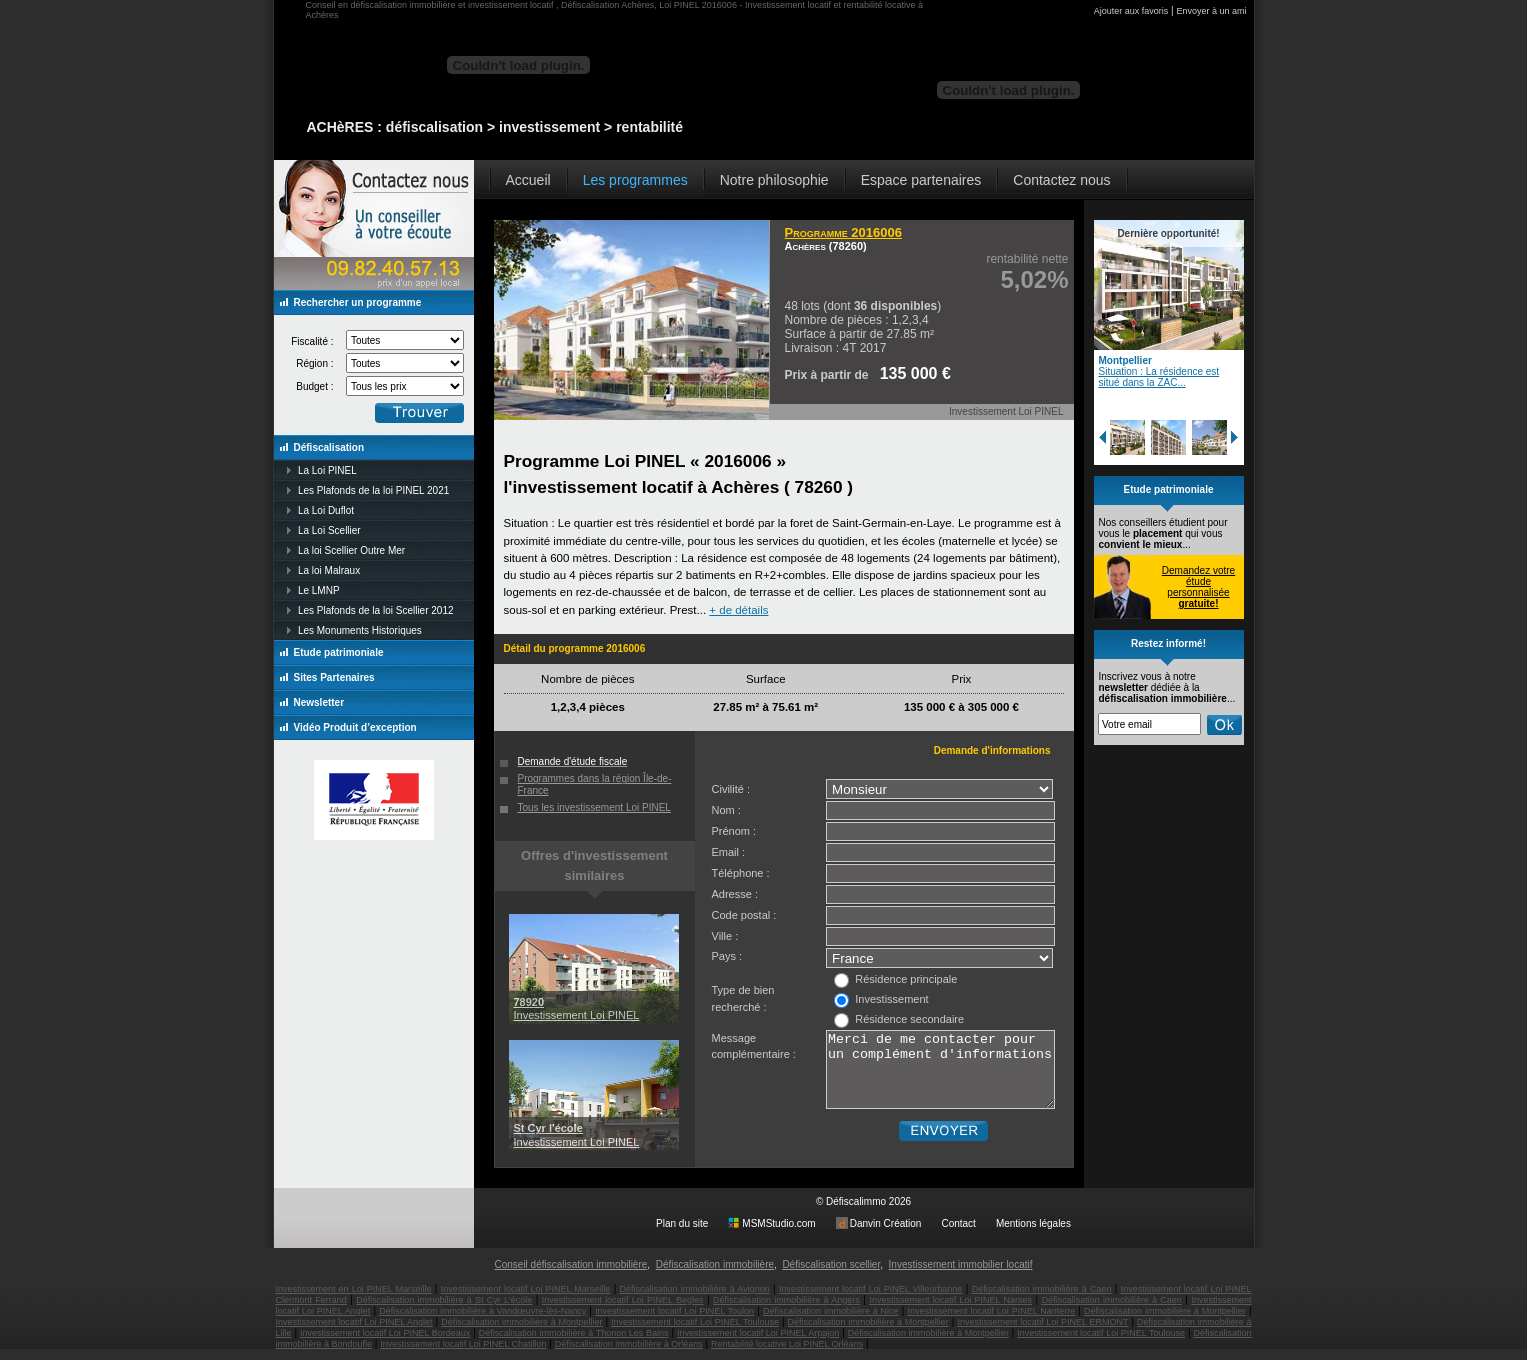 This screenshot has height=1360, width=1527. What do you see at coordinates (329, 530) in the screenshot?
I see `La Loi Scellier` at bounding box center [329, 530].